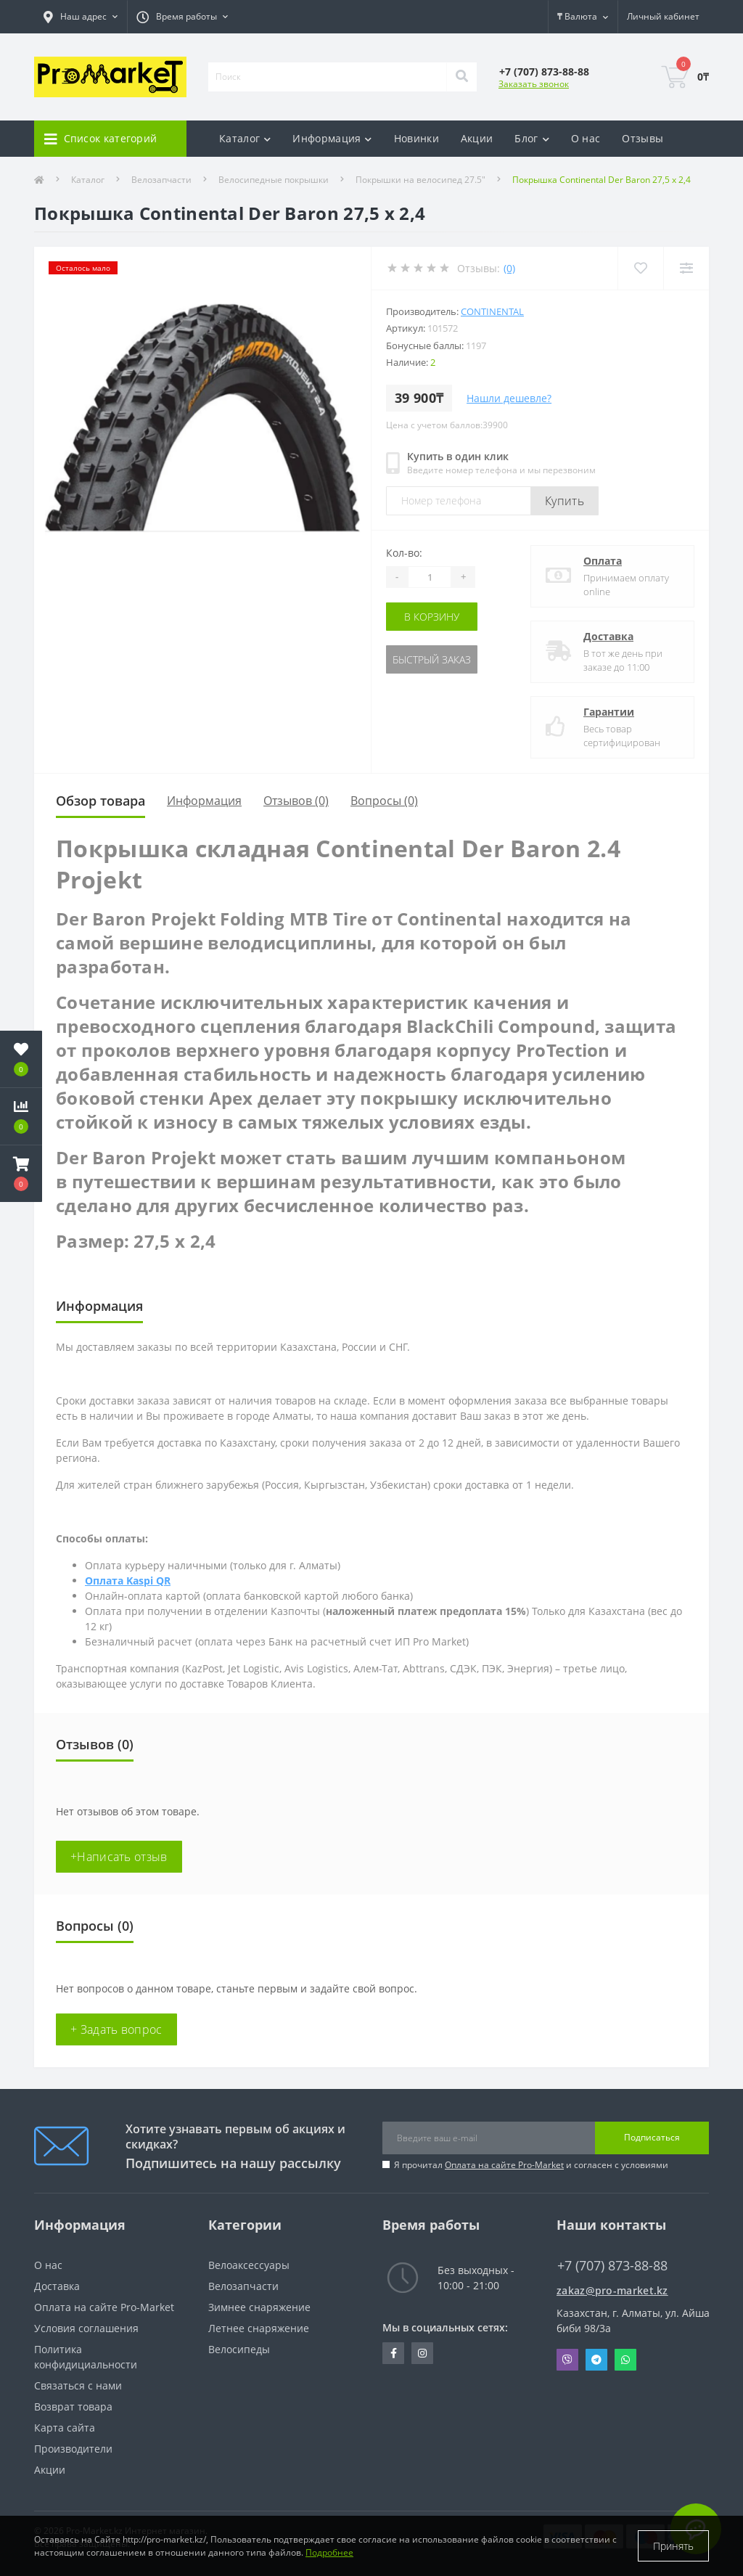 The height and width of the screenshot is (2576, 743). What do you see at coordinates (116, 2029) in the screenshot?
I see `+ Задать вопрос` at bounding box center [116, 2029].